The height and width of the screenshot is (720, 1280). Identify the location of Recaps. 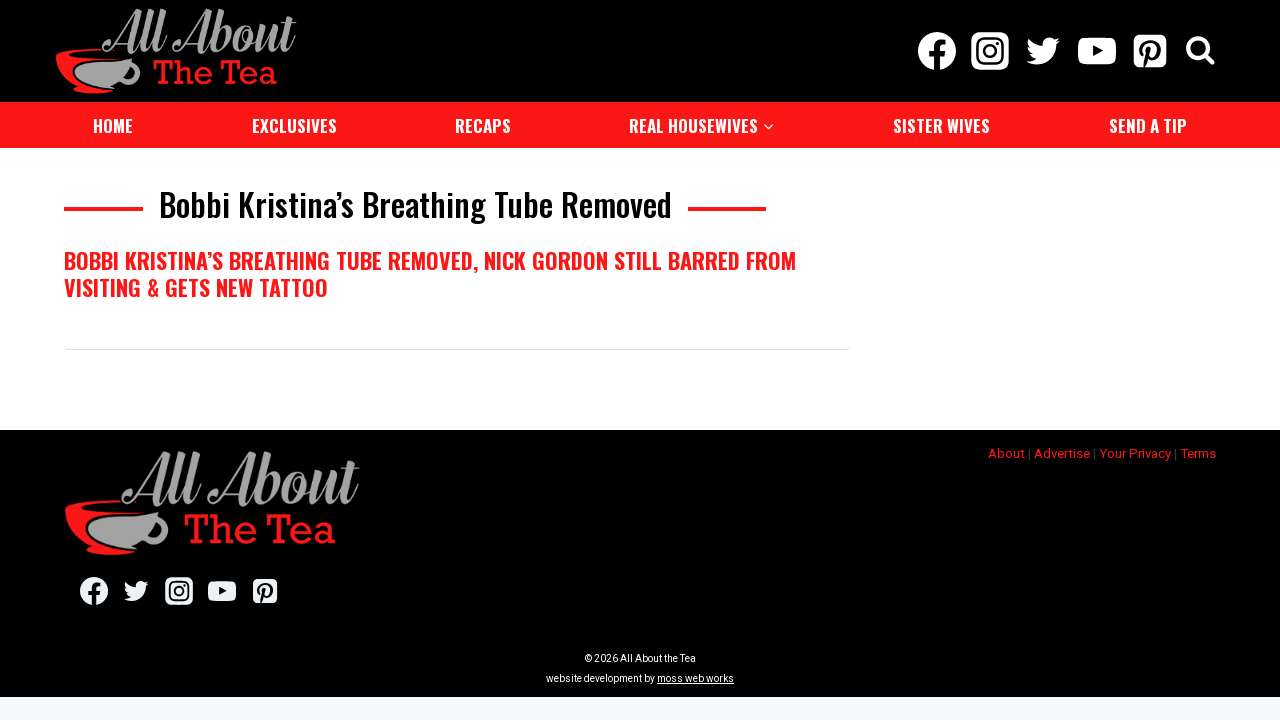
(483, 123).